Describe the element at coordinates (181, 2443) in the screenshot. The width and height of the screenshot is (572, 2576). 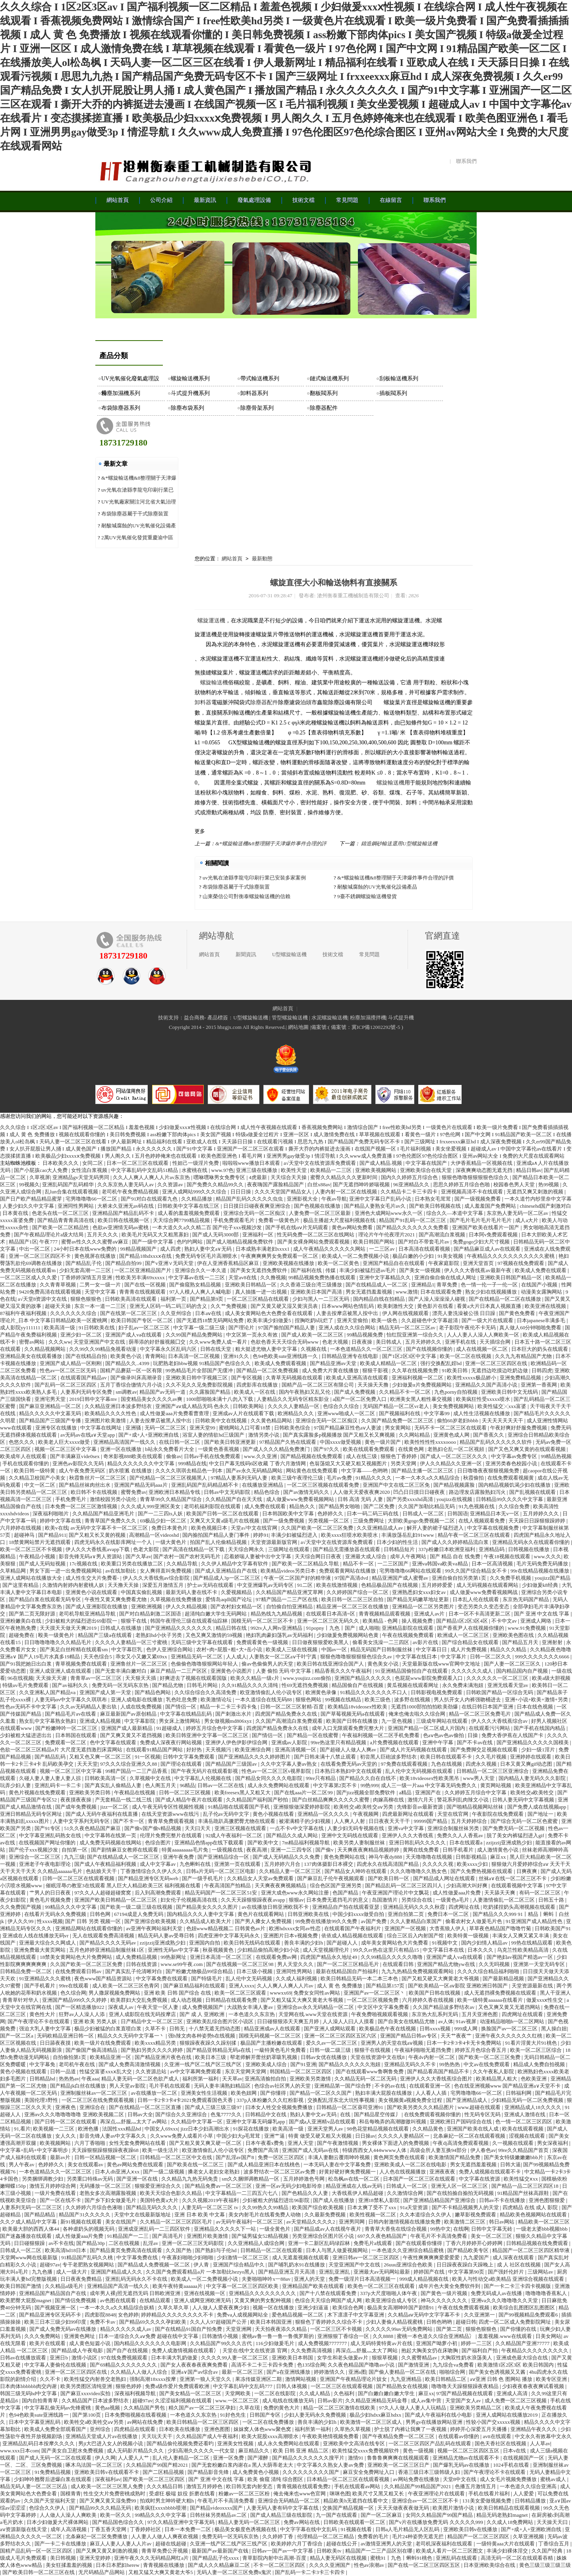
I see `国产精品偷伦视频免费还看旳` at that location.